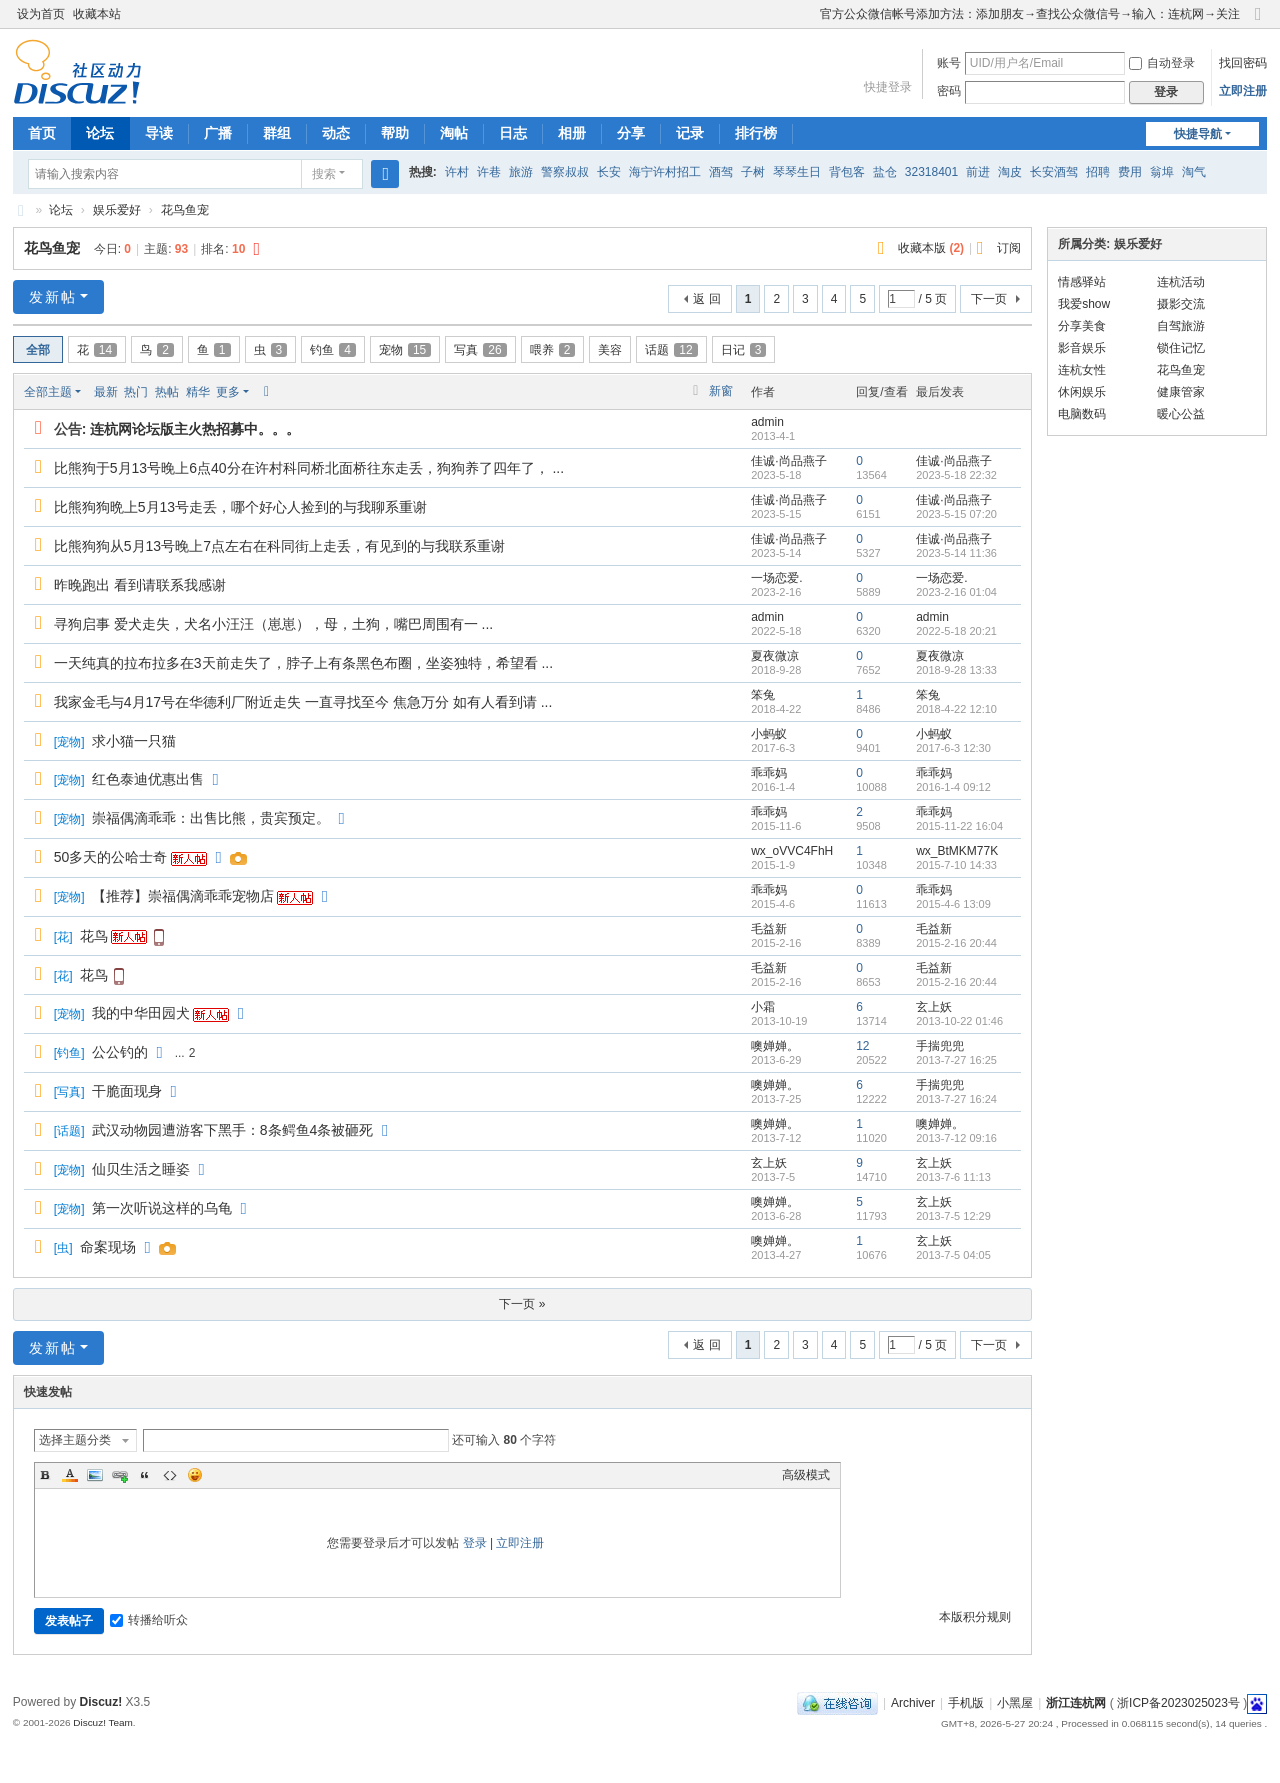 The width and height of the screenshot is (1280, 1783). I want to click on 写真, so click(480, 350).